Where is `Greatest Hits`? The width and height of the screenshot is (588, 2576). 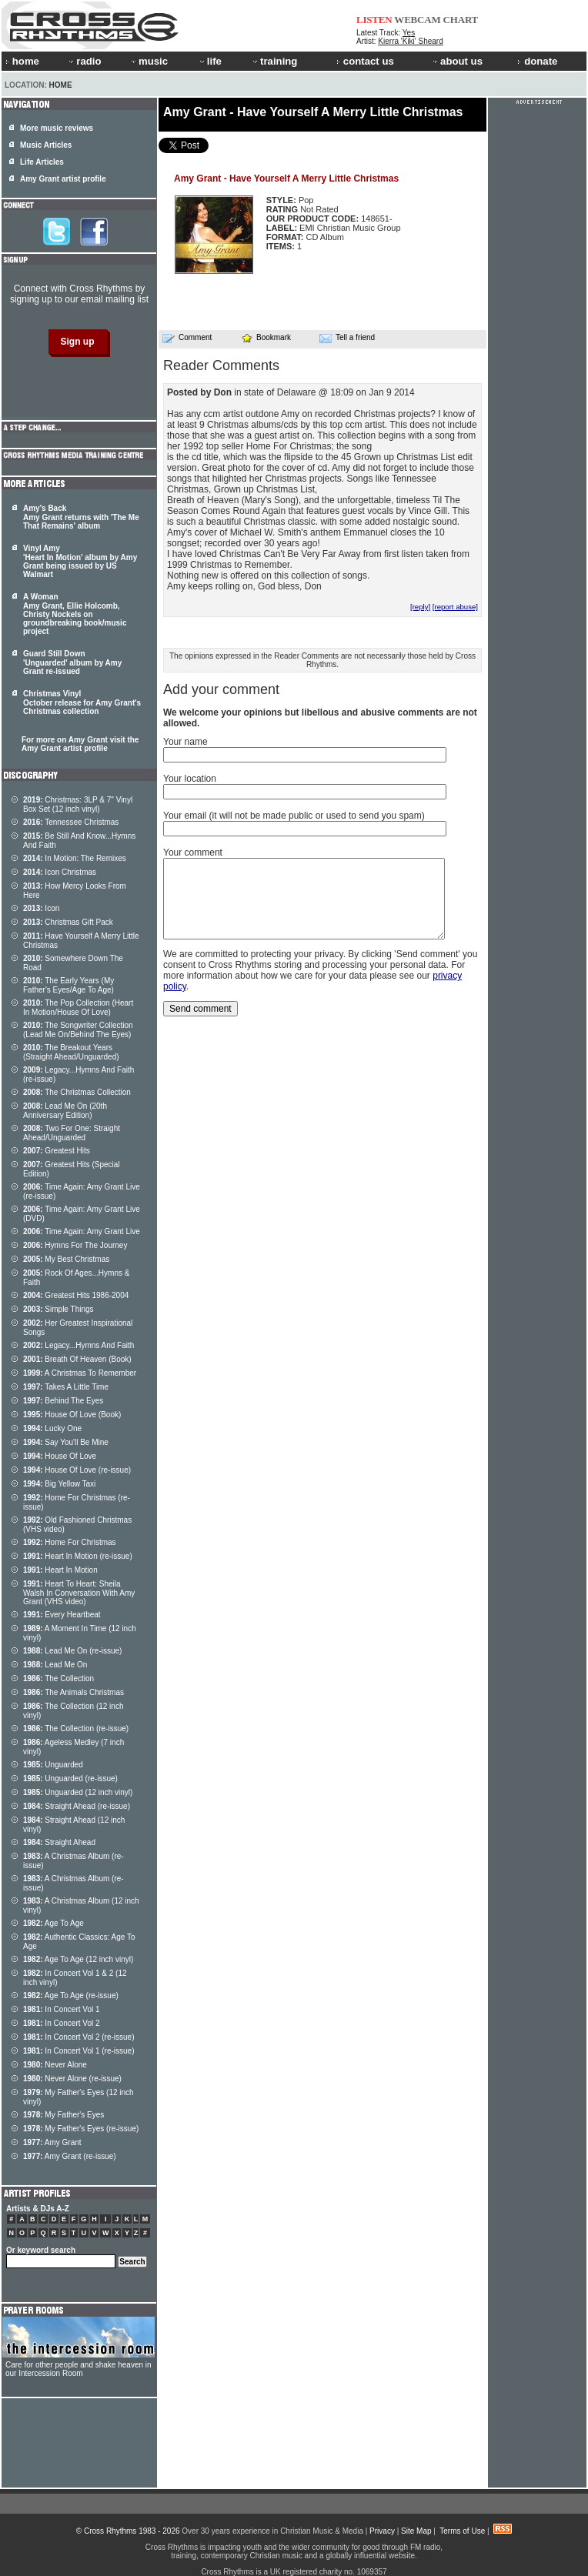
Greatest Hits is located at coordinates (56, 1150).